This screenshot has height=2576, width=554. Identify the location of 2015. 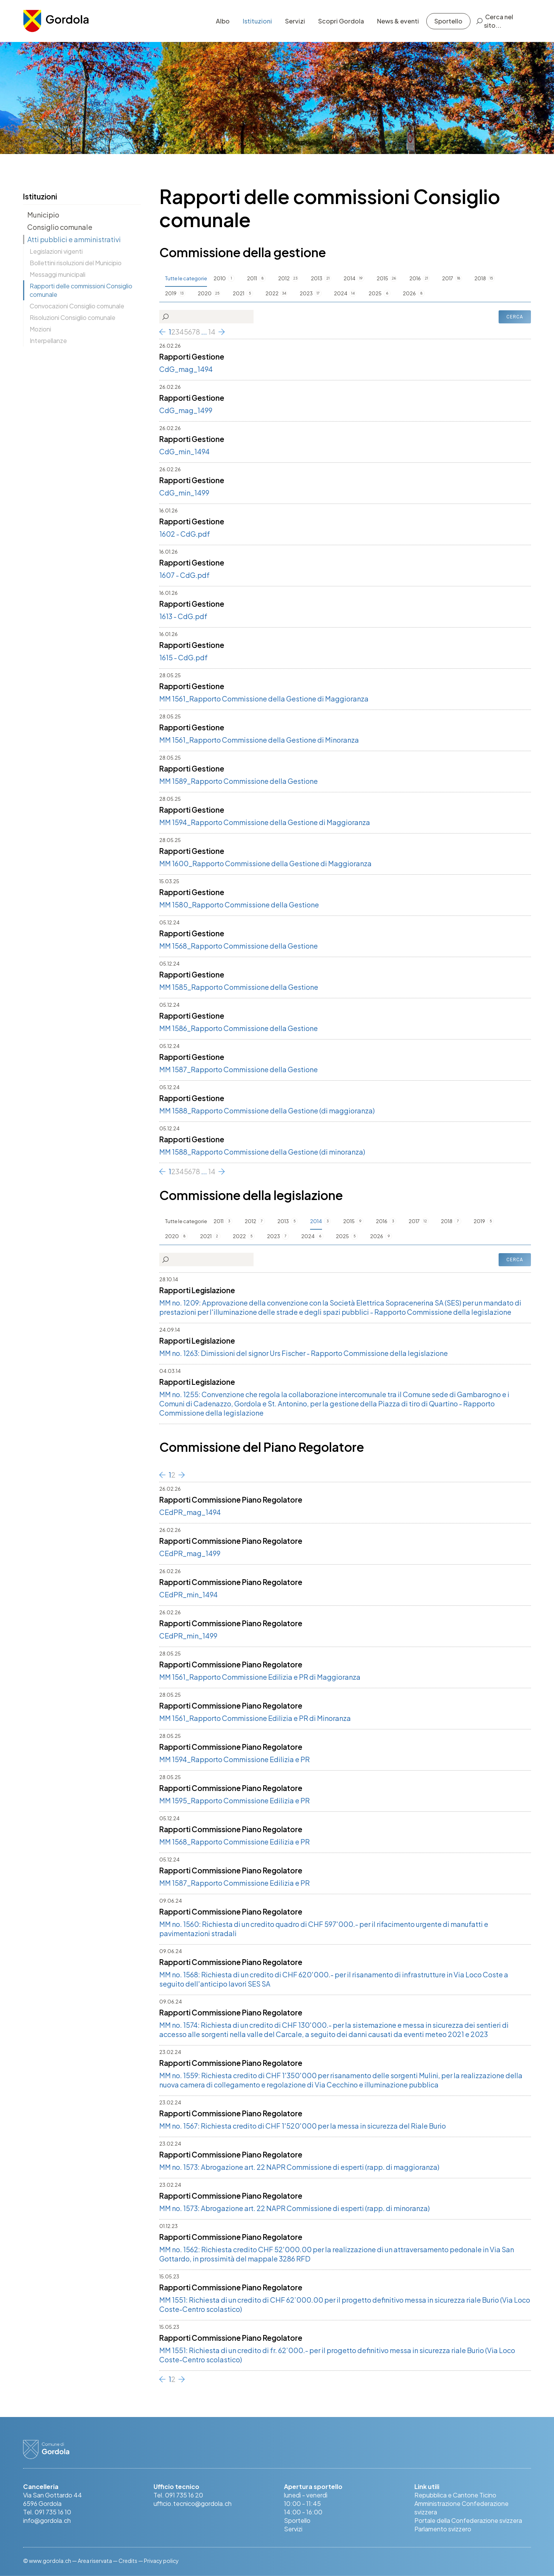
(382, 278).